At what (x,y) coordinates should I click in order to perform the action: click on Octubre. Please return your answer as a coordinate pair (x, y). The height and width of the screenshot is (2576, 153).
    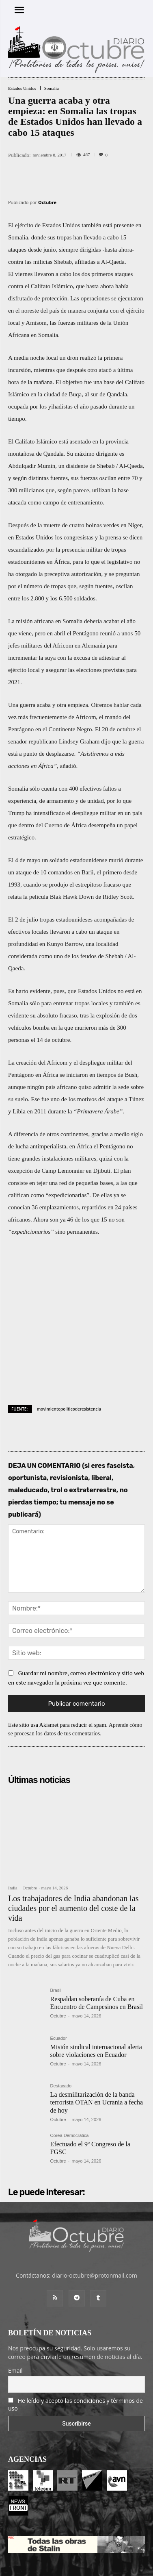
    Looking at the image, I should click on (47, 202).